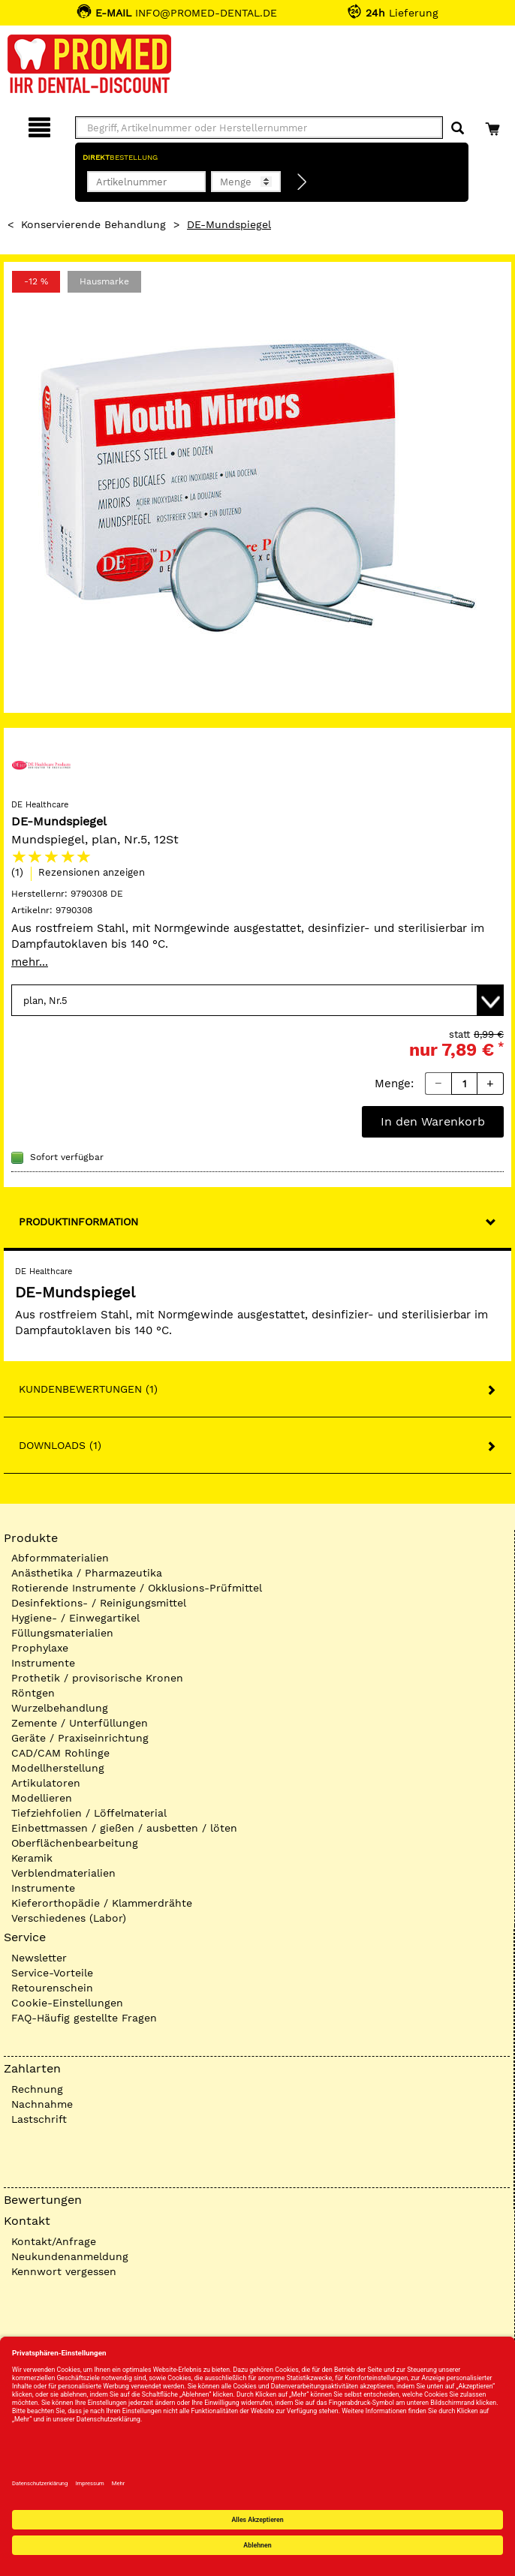  What do you see at coordinates (84, 2018) in the screenshot?
I see `FAQ-Häufig gestellte Fragen` at bounding box center [84, 2018].